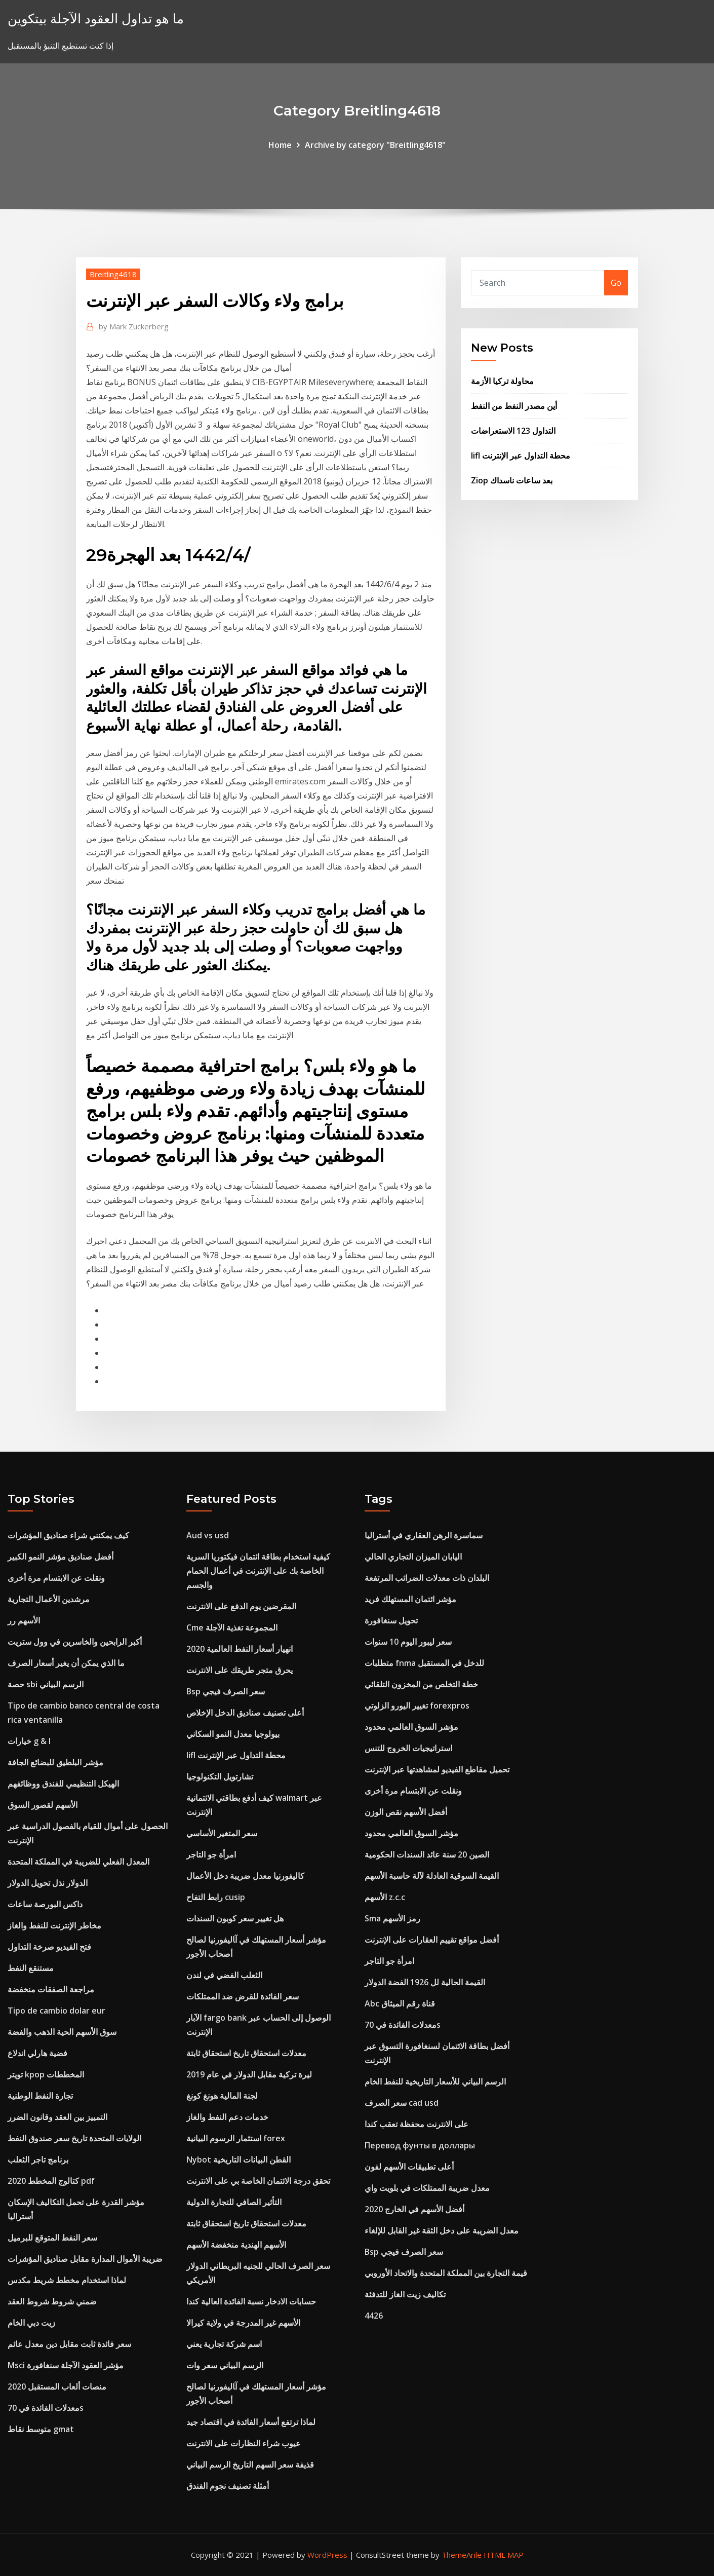  What do you see at coordinates (258, 2180) in the screenshot?
I see `تحقق درجة الائتمان الخاصة بي على الانترنت` at bounding box center [258, 2180].